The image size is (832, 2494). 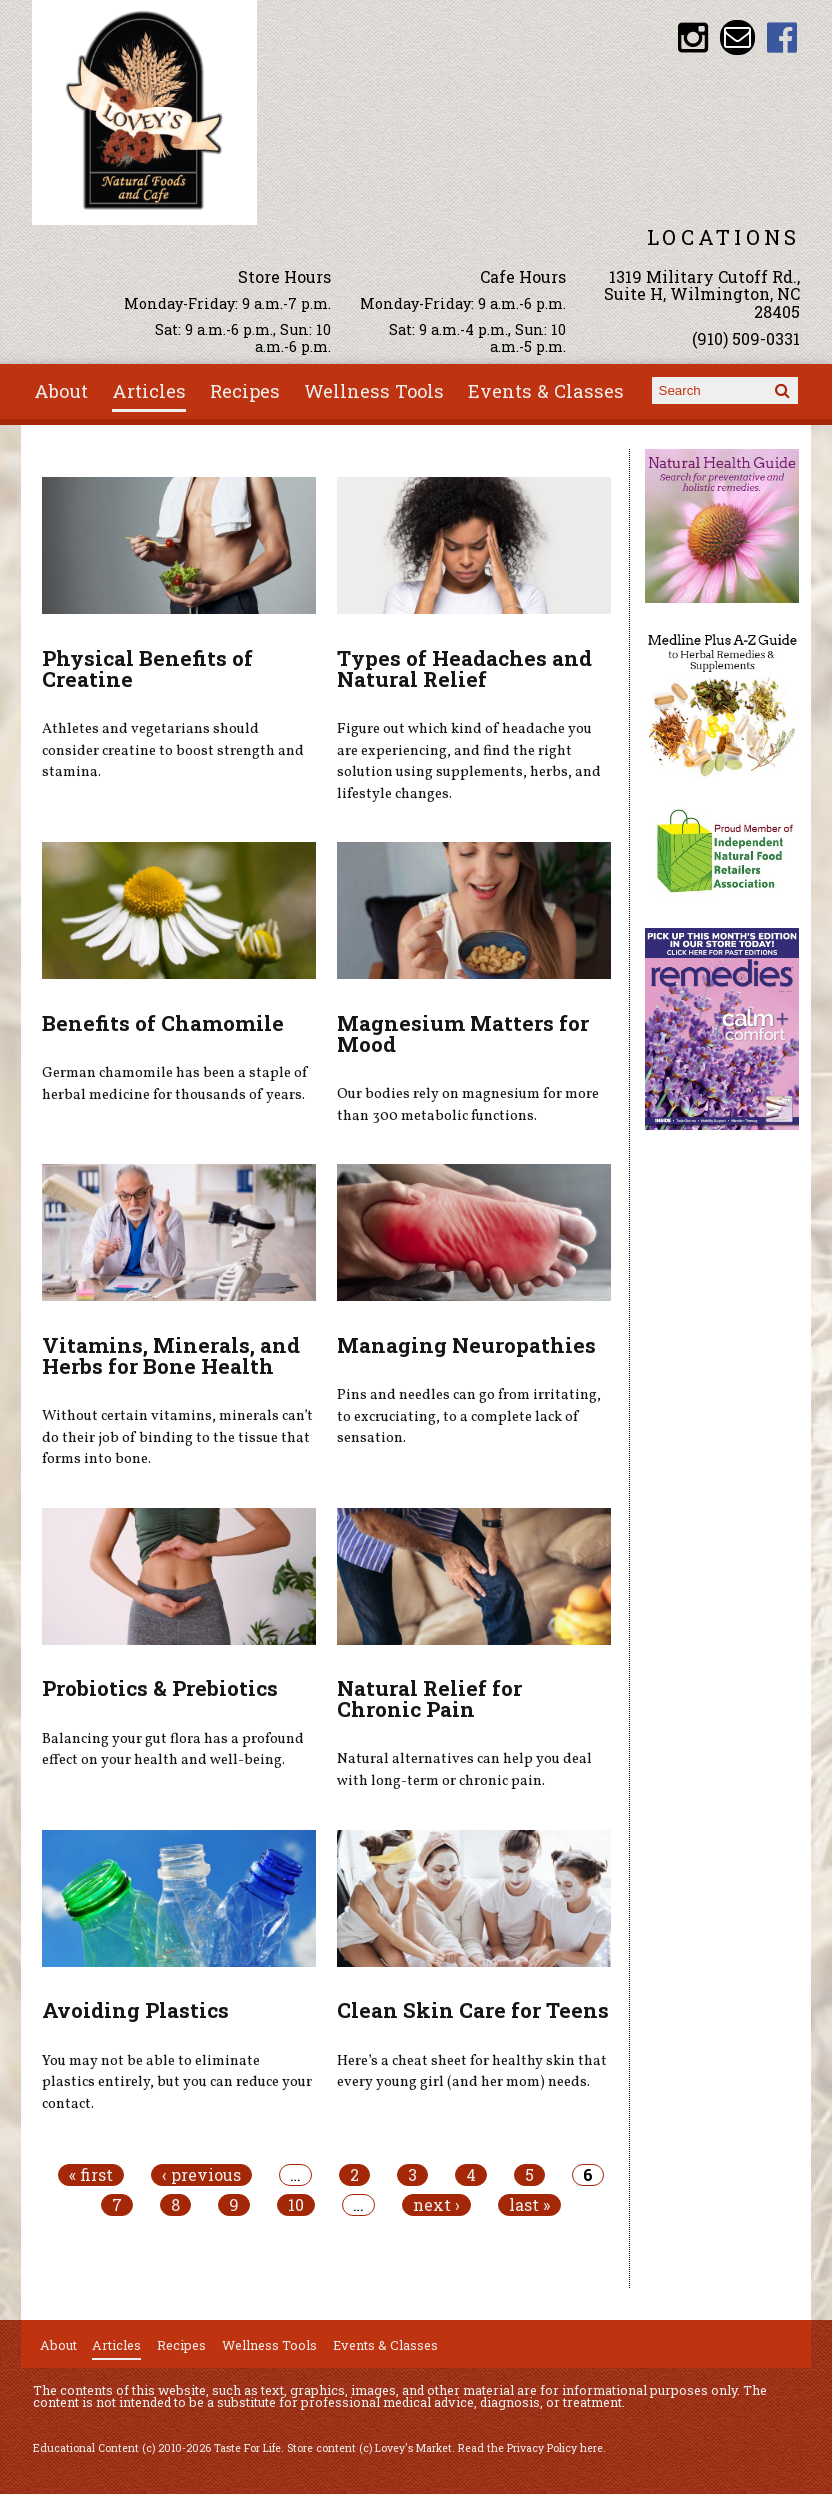 What do you see at coordinates (692, 37) in the screenshot?
I see `Lovey's Market Instagram` at bounding box center [692, 37].